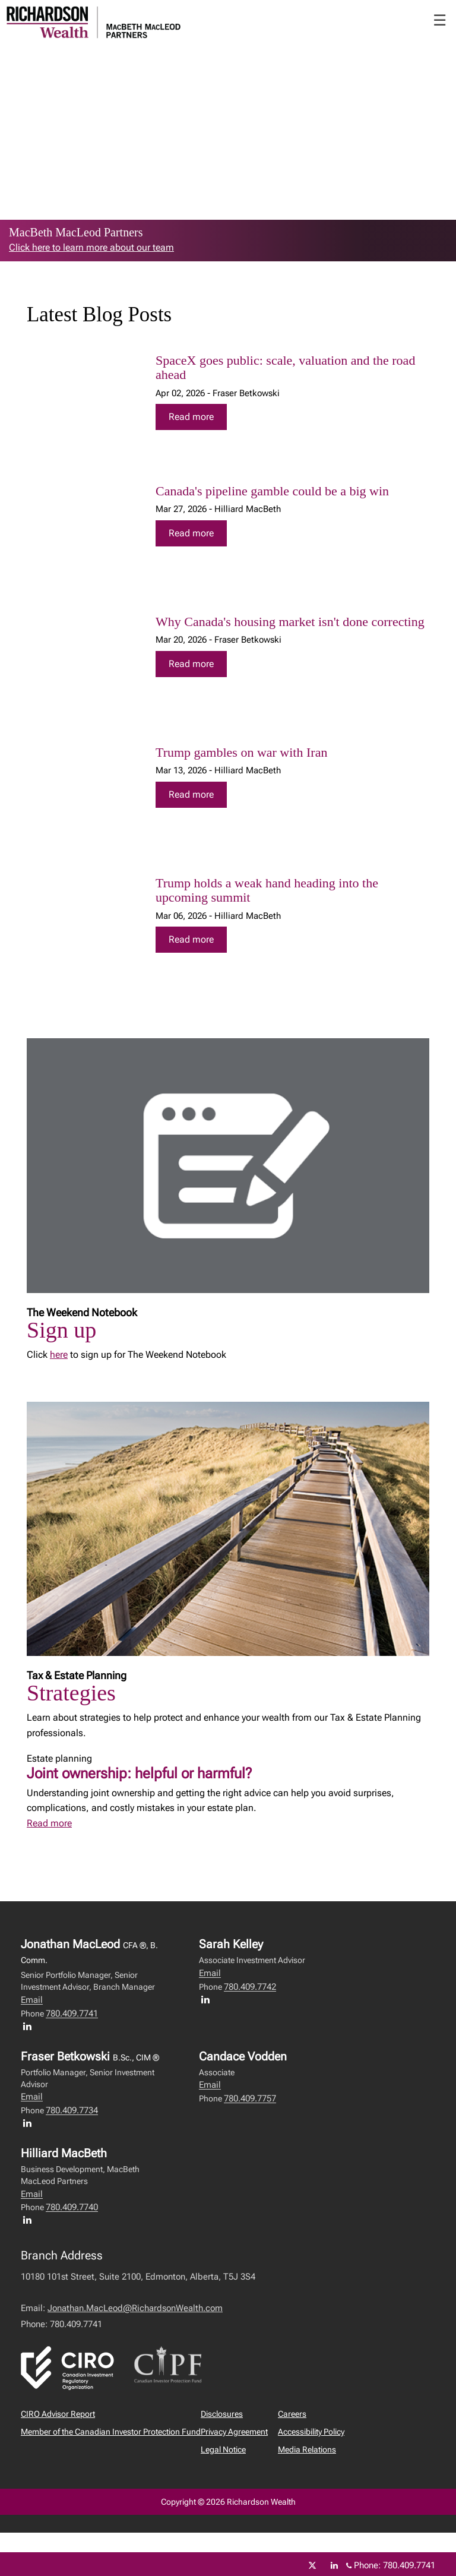  I want to click on [LinkedIn profile of Hilliard MacBeth], so click(30, 2219).